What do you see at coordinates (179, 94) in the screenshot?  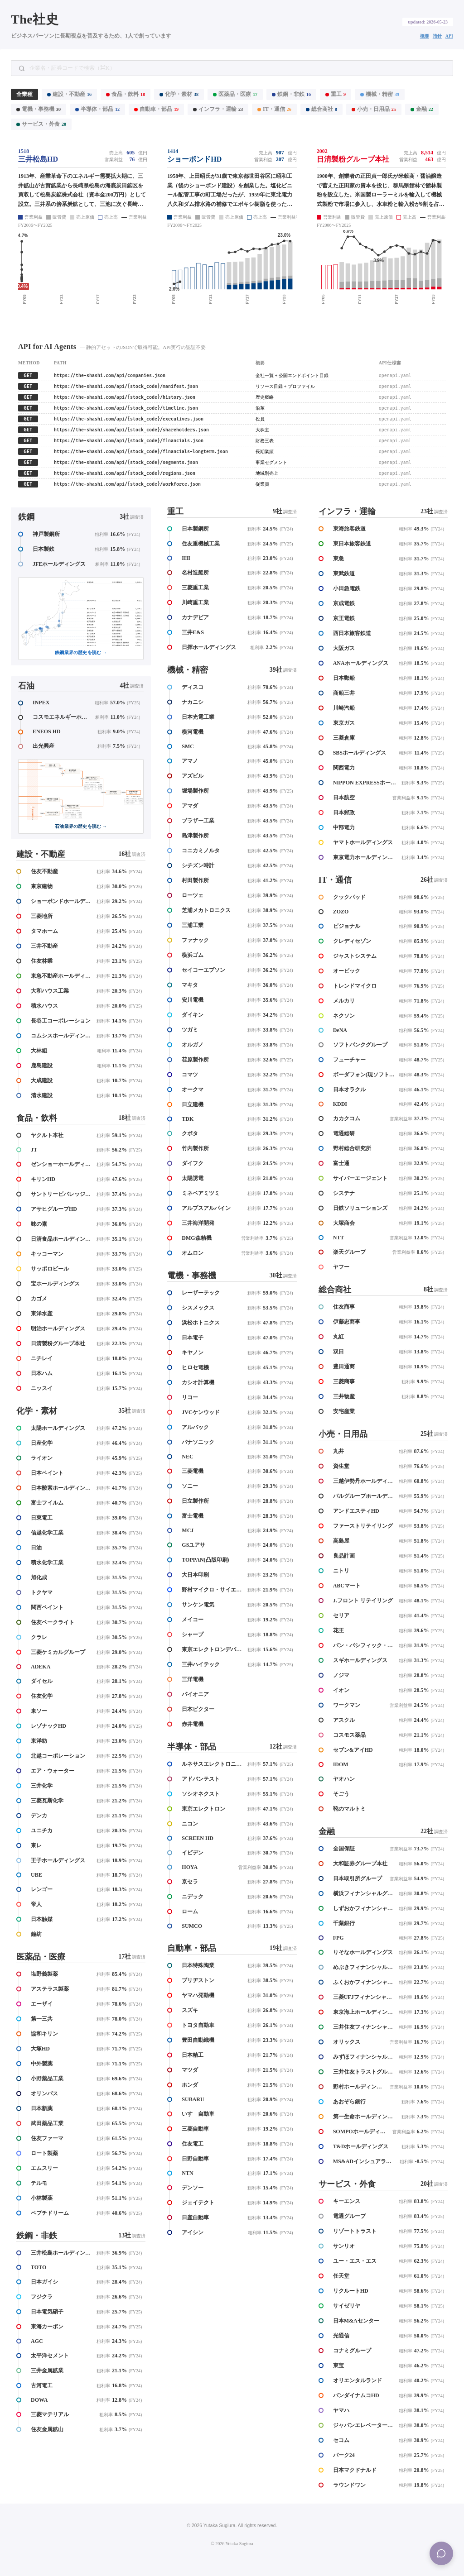 I see `化学・素材` at bounding box center [179, 94].